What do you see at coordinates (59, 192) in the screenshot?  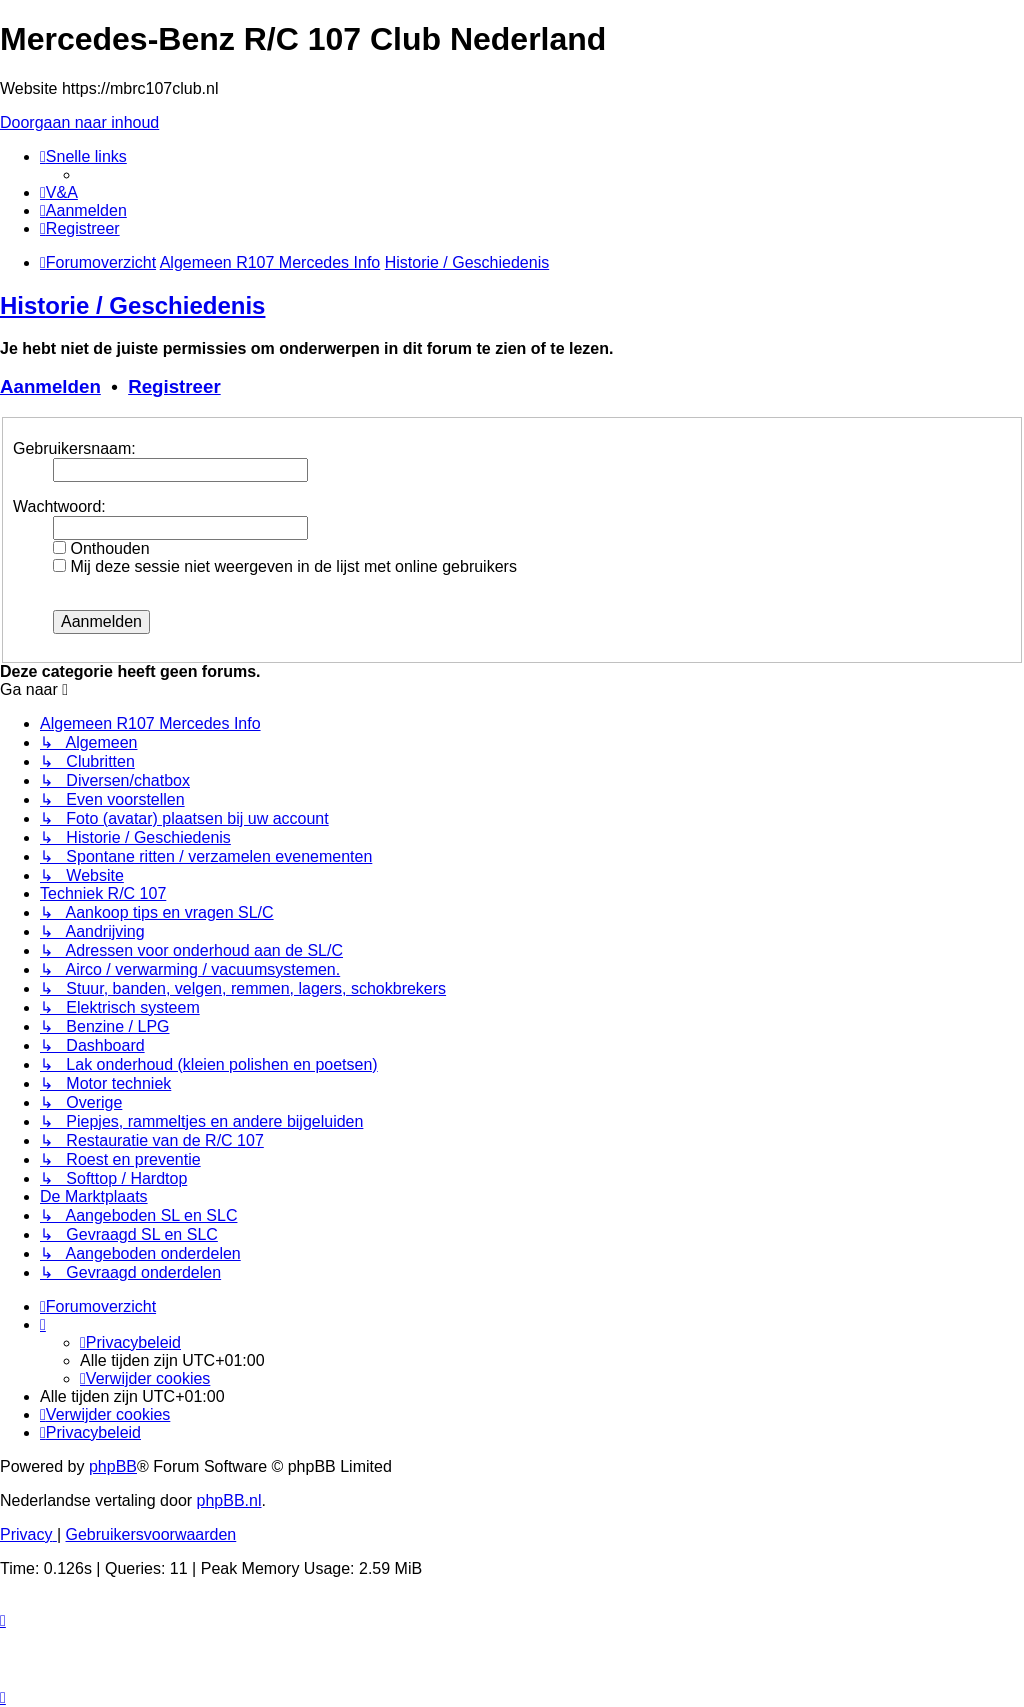 I see `[menuitem]` at bounding box center [59, 192].